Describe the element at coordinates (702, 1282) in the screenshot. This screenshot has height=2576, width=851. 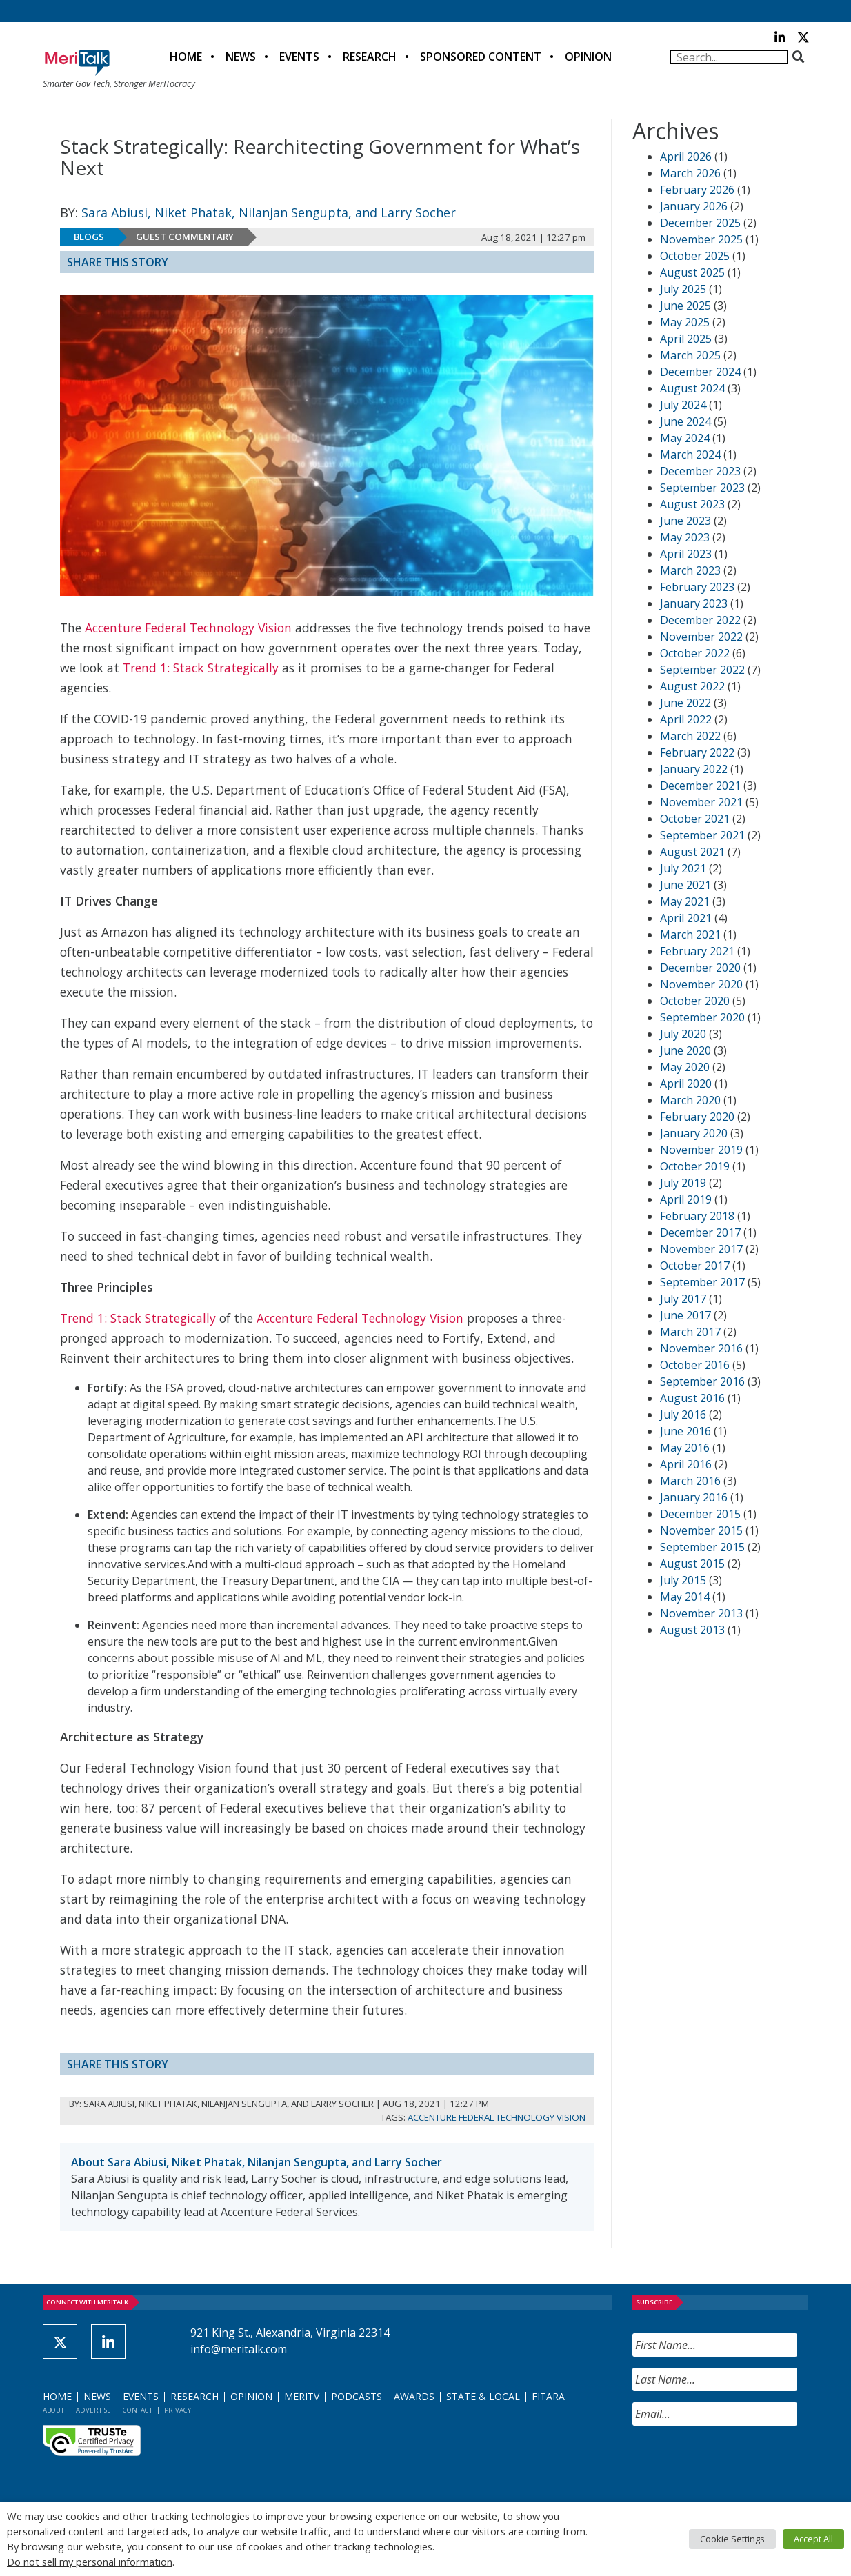
I see `September 2017` at that location.